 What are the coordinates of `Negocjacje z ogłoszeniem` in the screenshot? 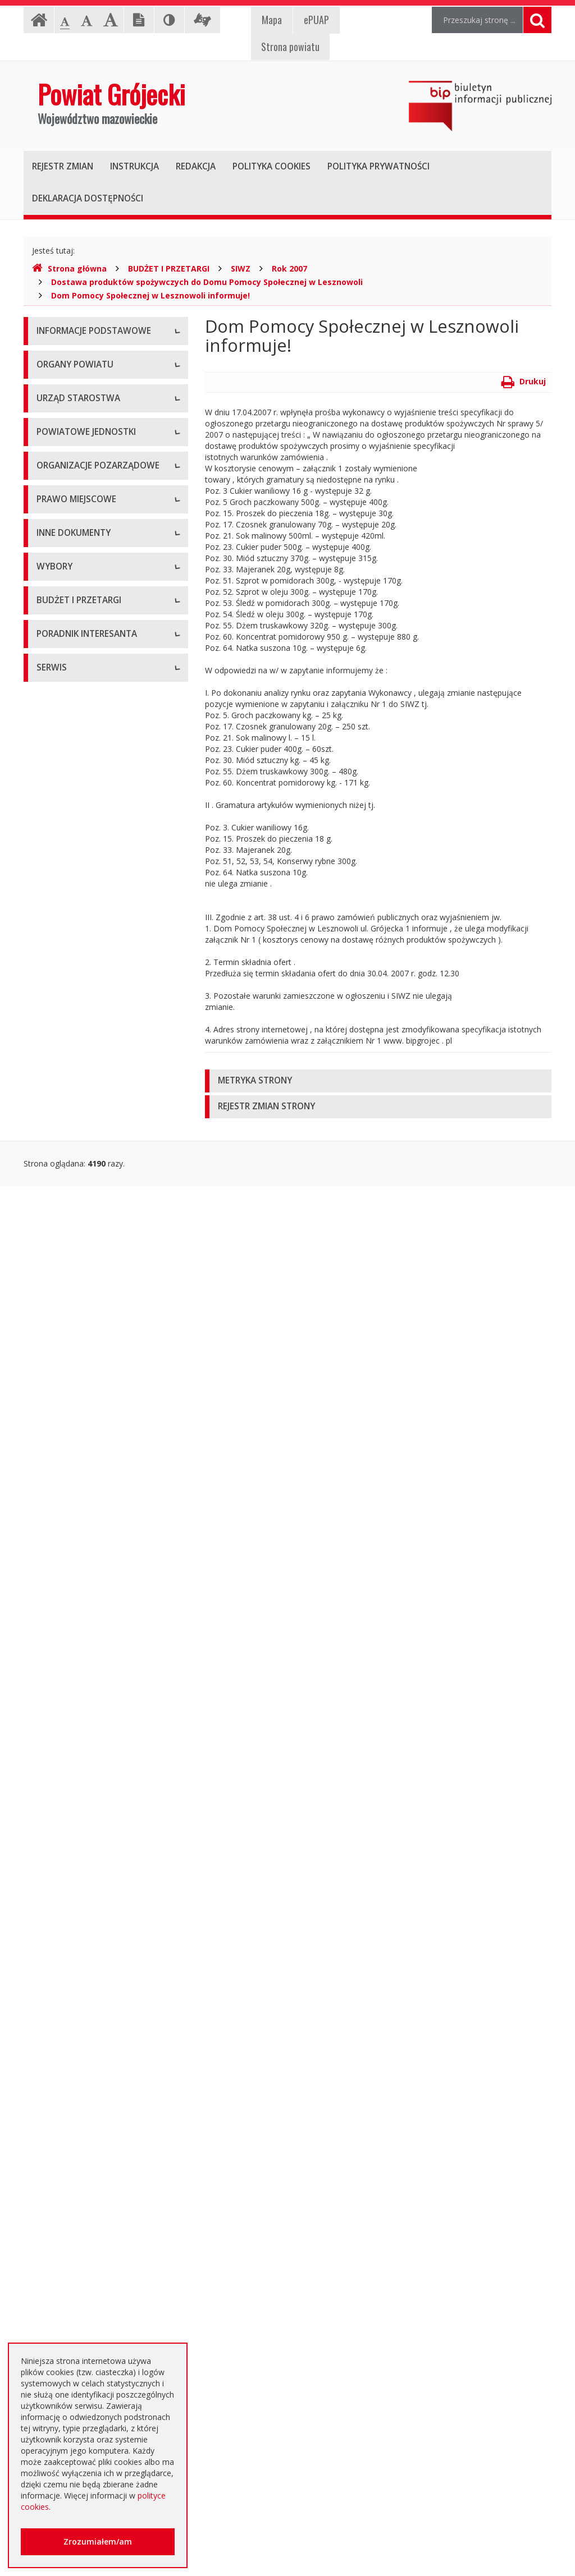 It's located at (85, 2032).